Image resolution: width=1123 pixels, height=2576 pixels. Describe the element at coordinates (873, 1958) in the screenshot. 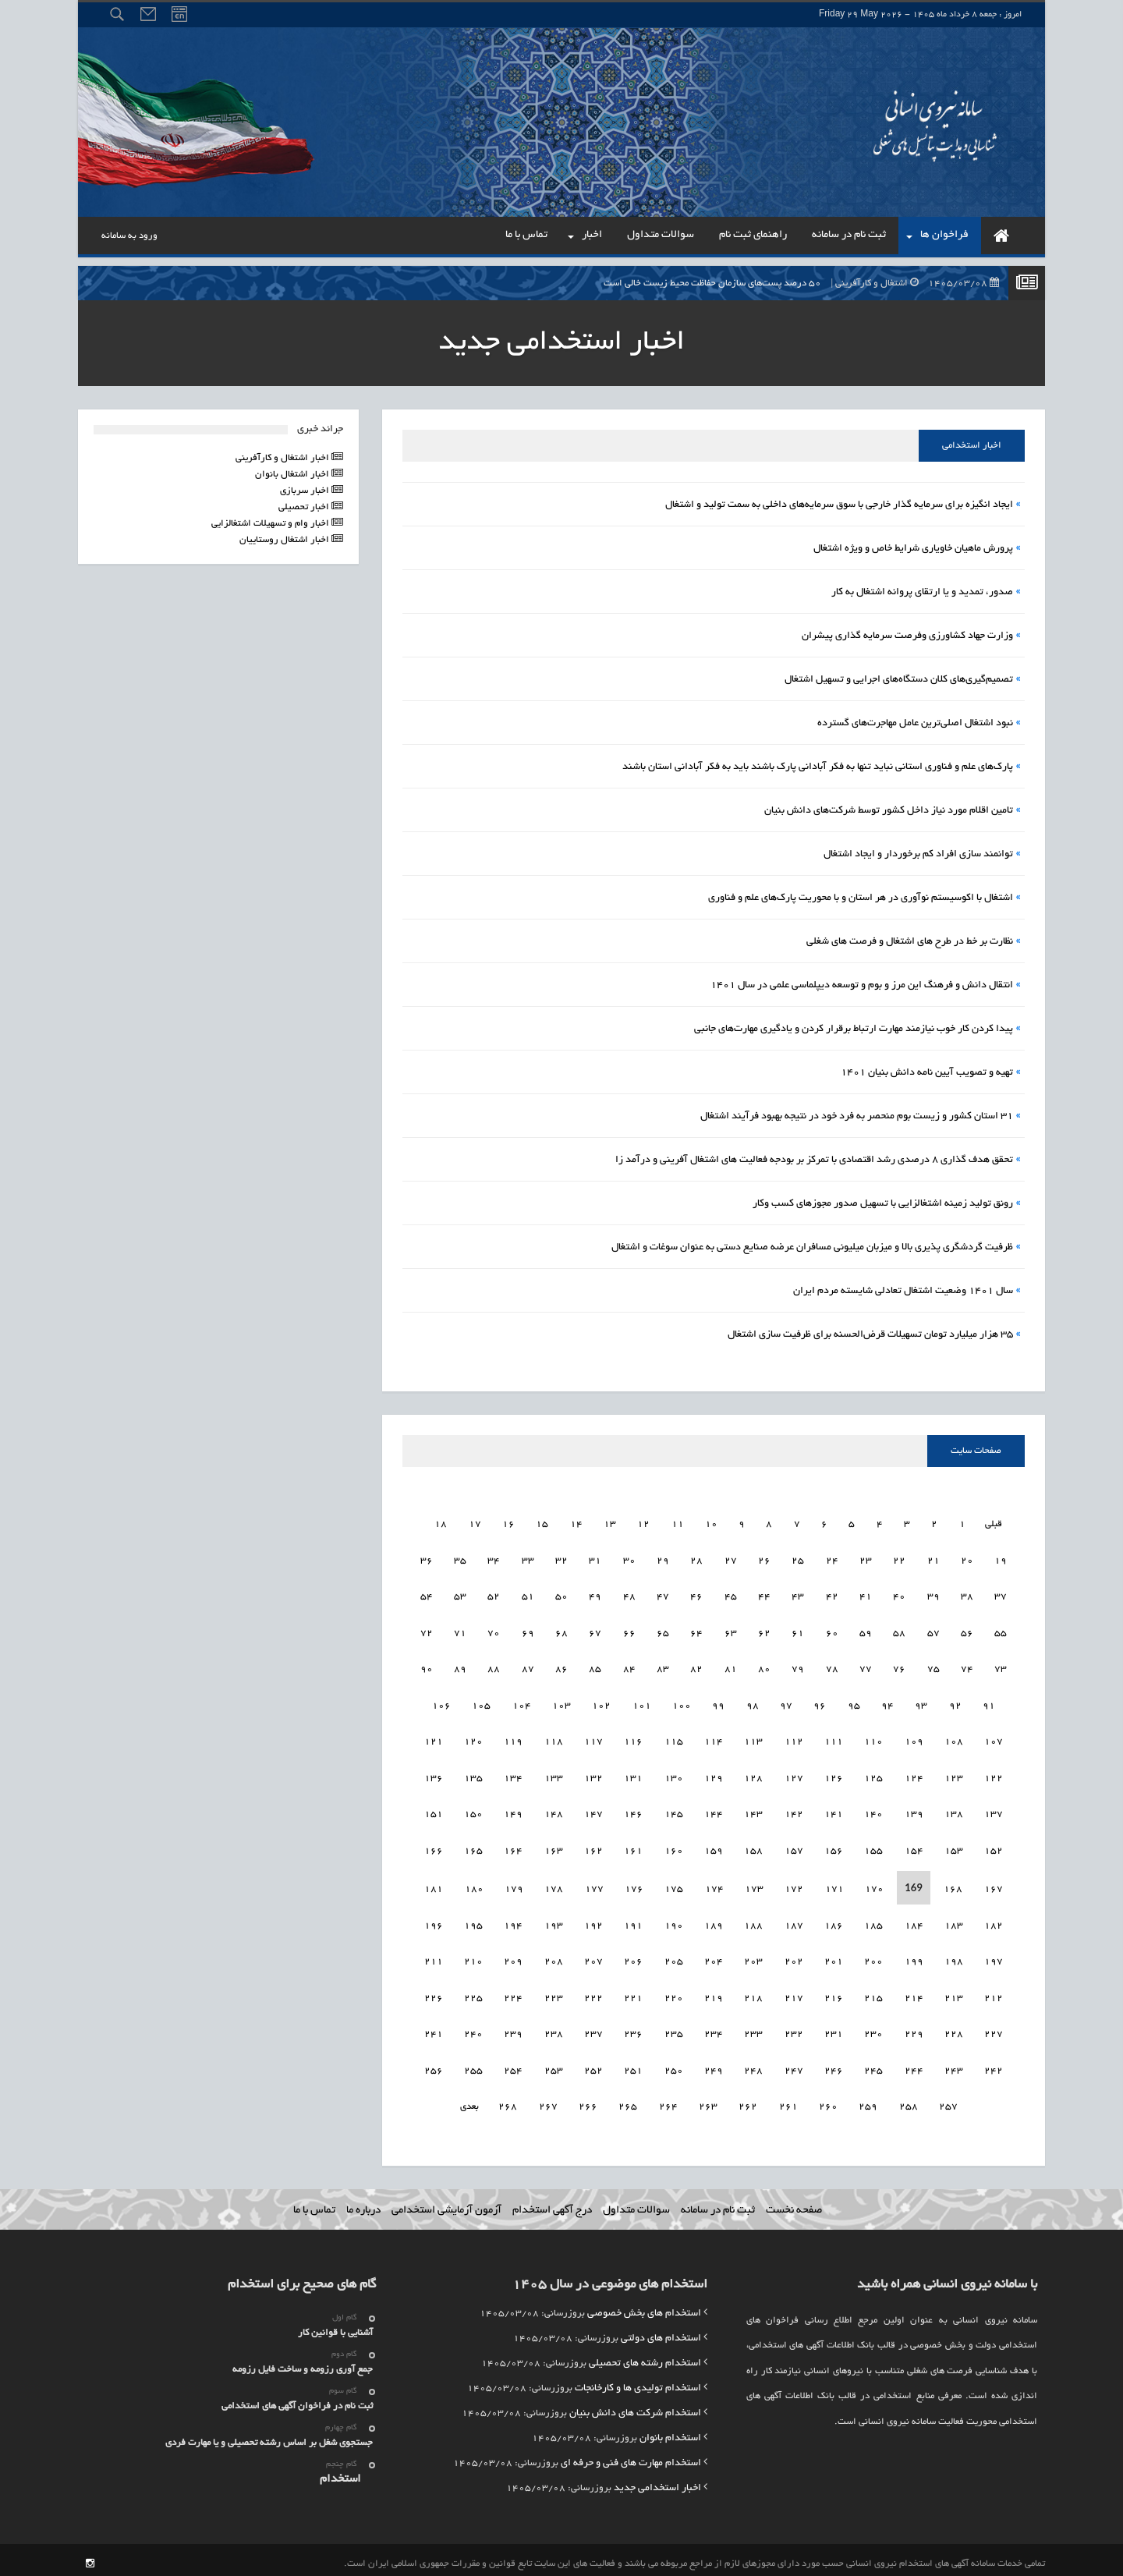

I see `201` at that location.